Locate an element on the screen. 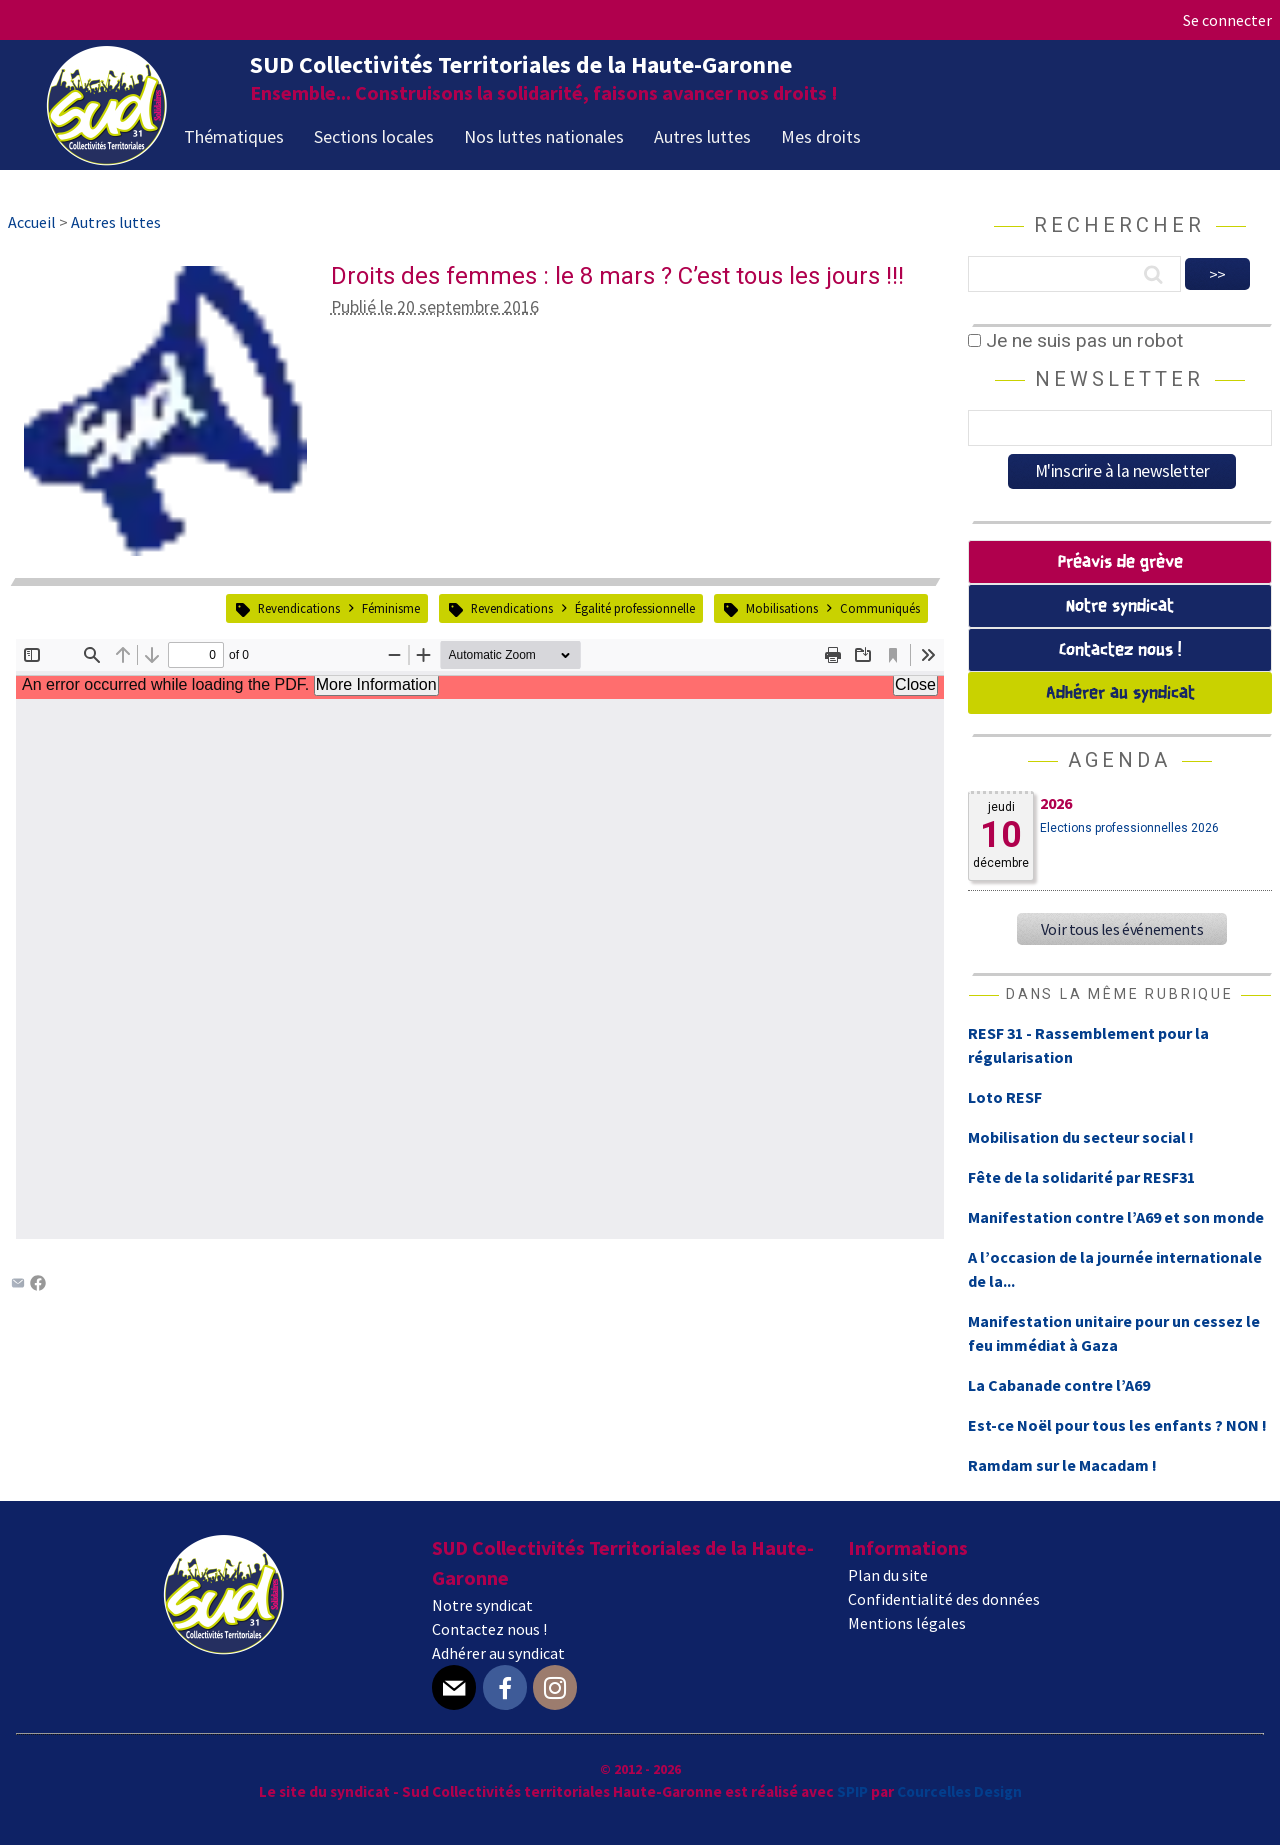 This screenshot has height=1845, width=1280. Sections locales is located at coordinates (374, 136).